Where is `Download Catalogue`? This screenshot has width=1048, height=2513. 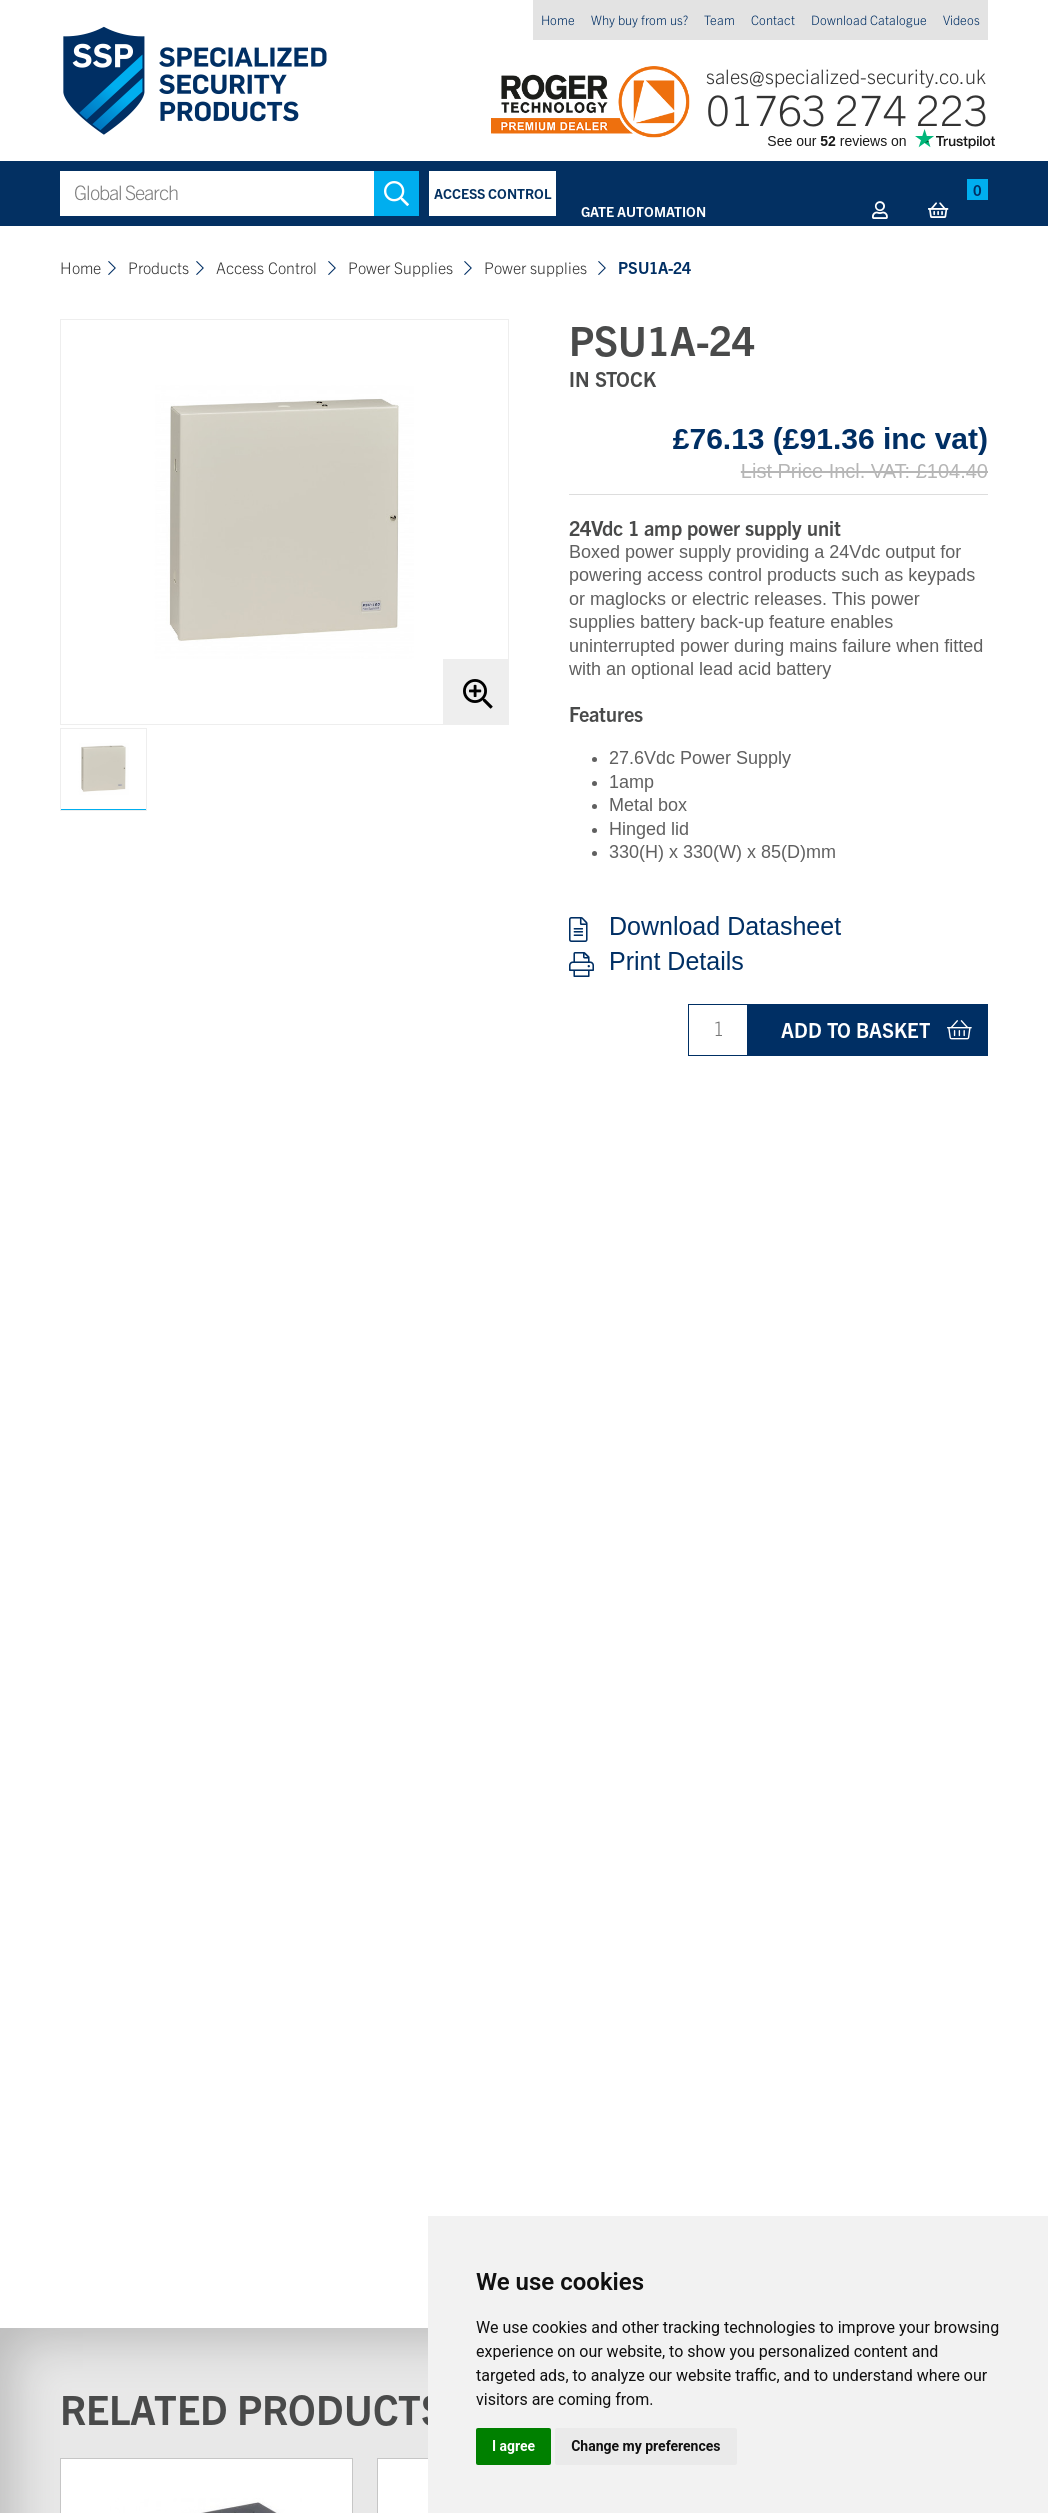 Download Catalogue is located at coordinates (869, 19).